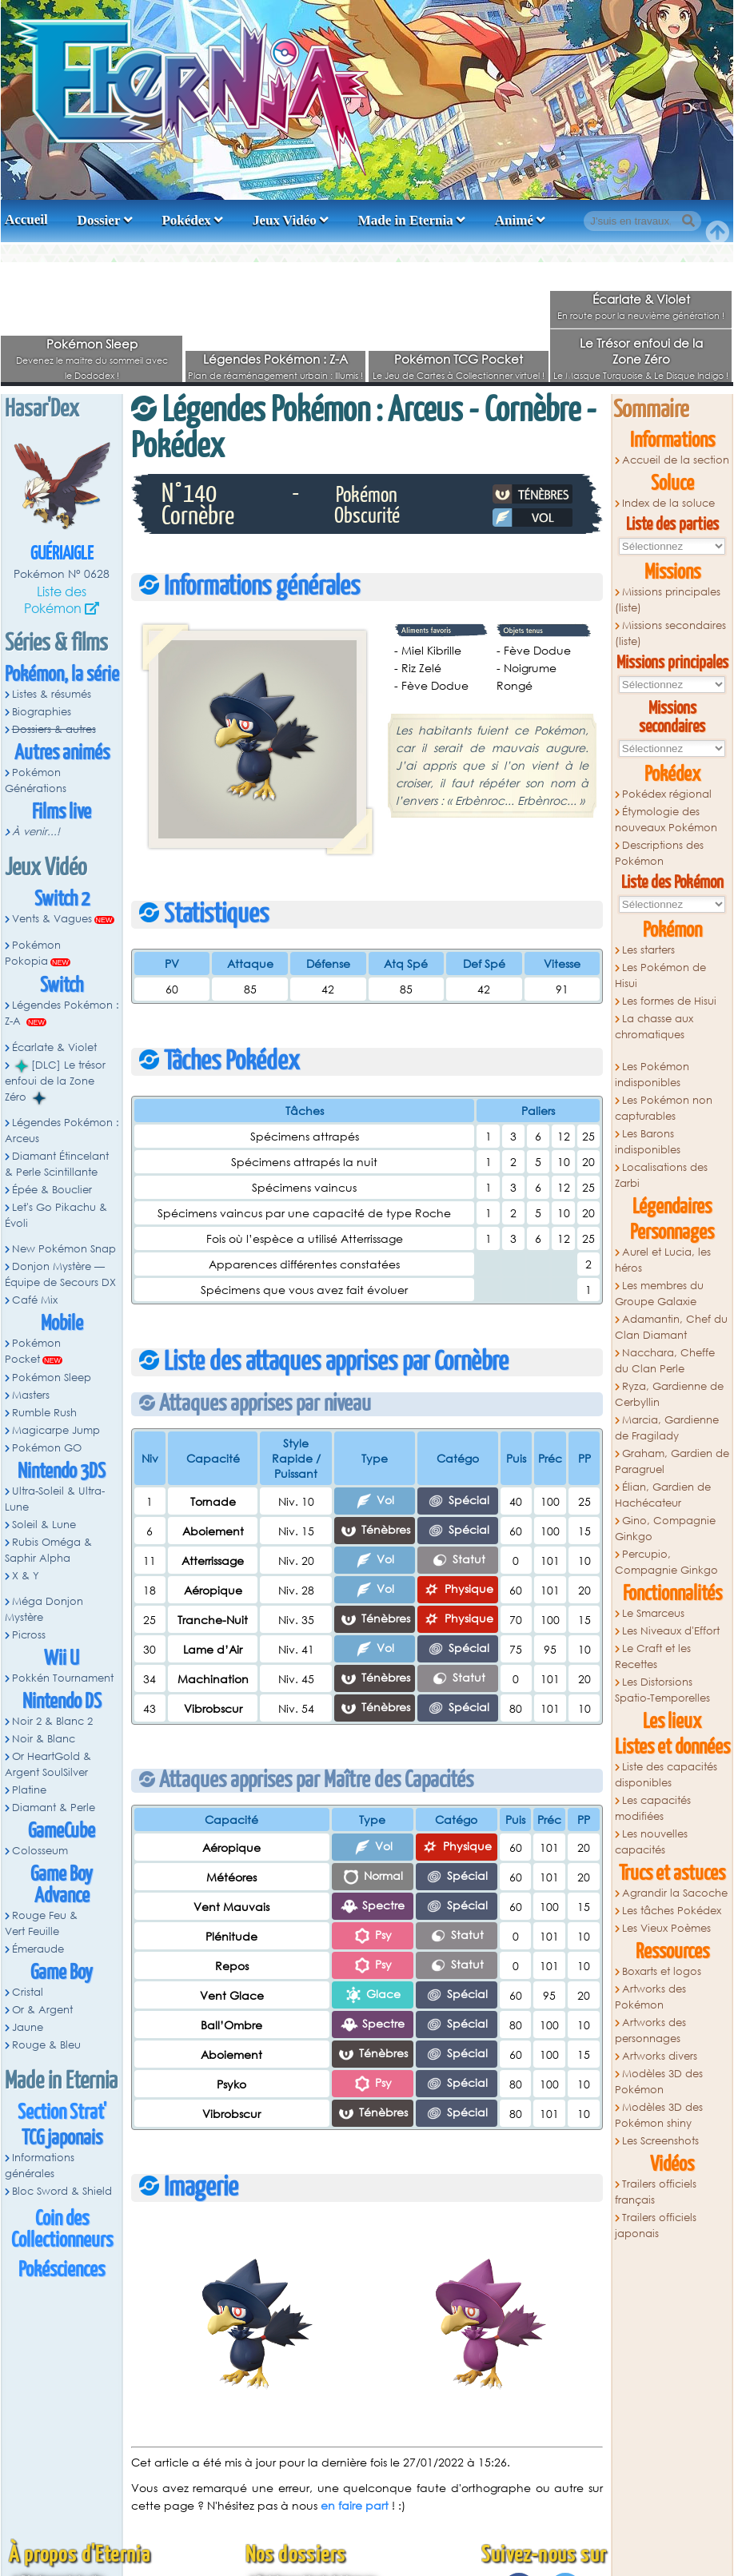 Image resolution: width=734 pixels, height=2576 pixels. I want to click on Boxarts et logos, so click(661, 1971).